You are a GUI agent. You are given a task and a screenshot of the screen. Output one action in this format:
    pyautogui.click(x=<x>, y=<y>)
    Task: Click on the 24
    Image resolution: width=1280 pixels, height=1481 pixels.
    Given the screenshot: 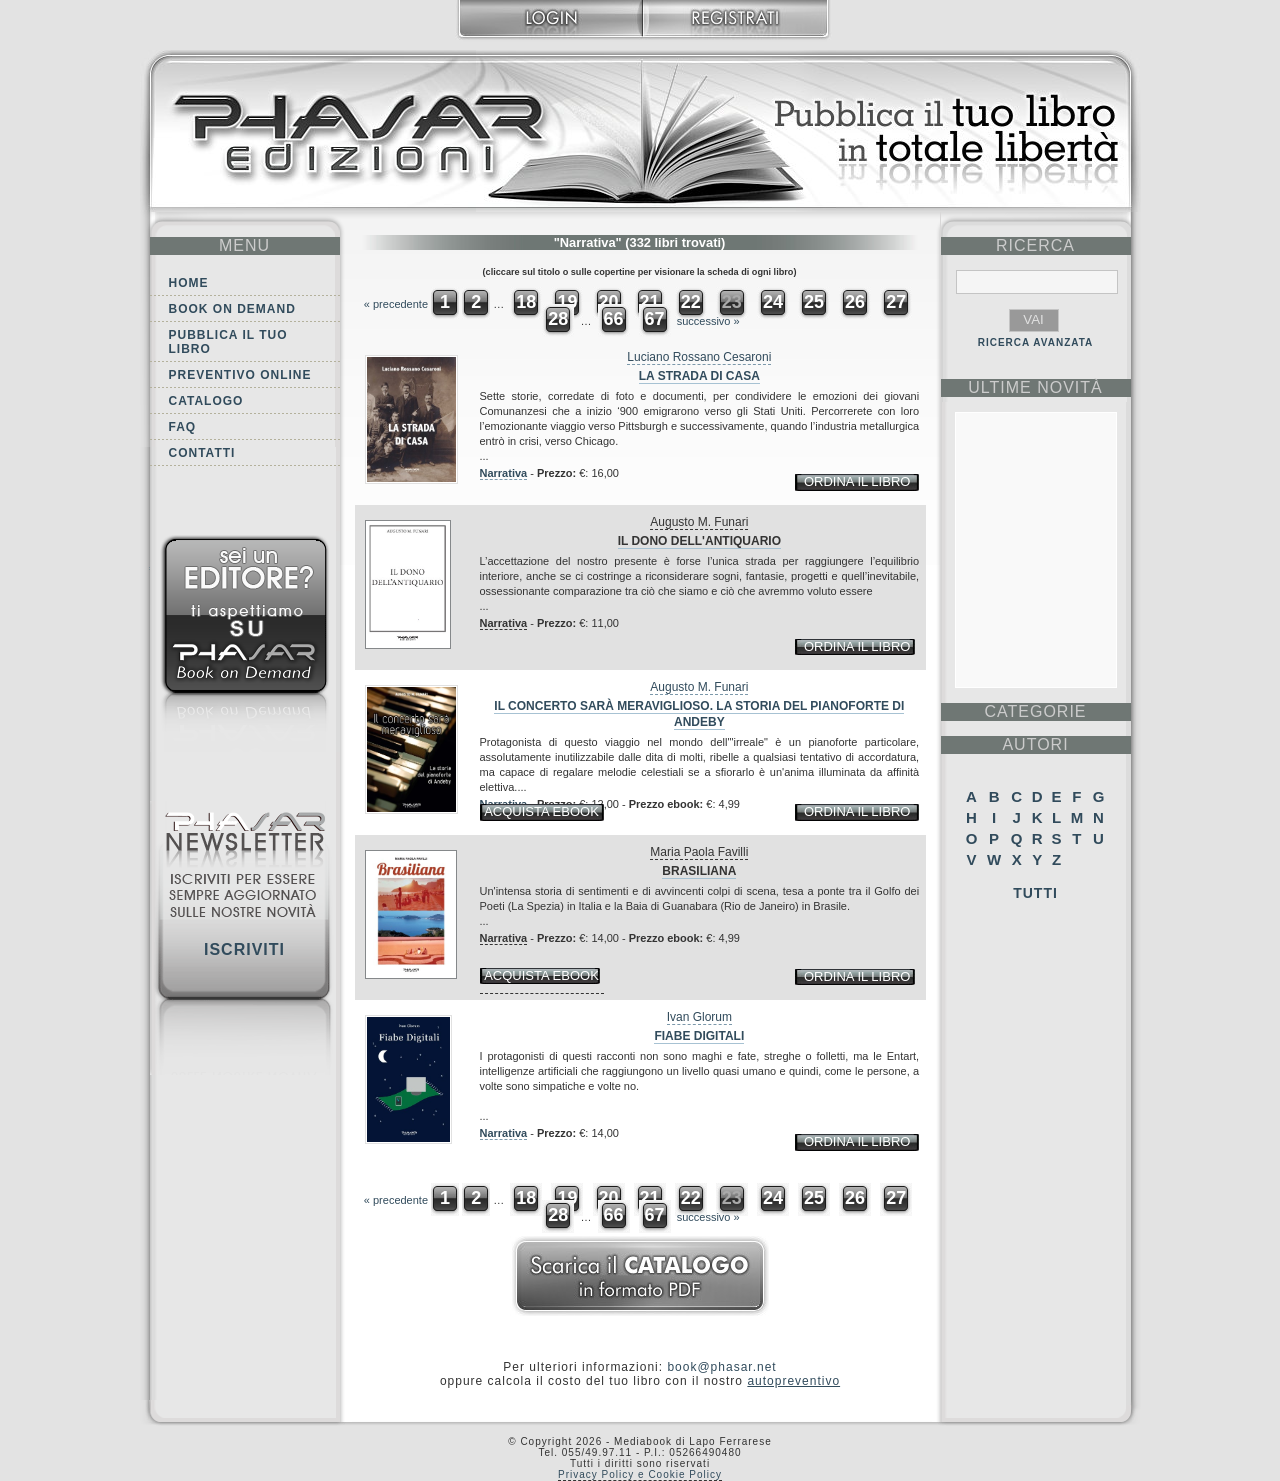 What is the action you would take?
    pyautogui.click(x=773, y=302)
    